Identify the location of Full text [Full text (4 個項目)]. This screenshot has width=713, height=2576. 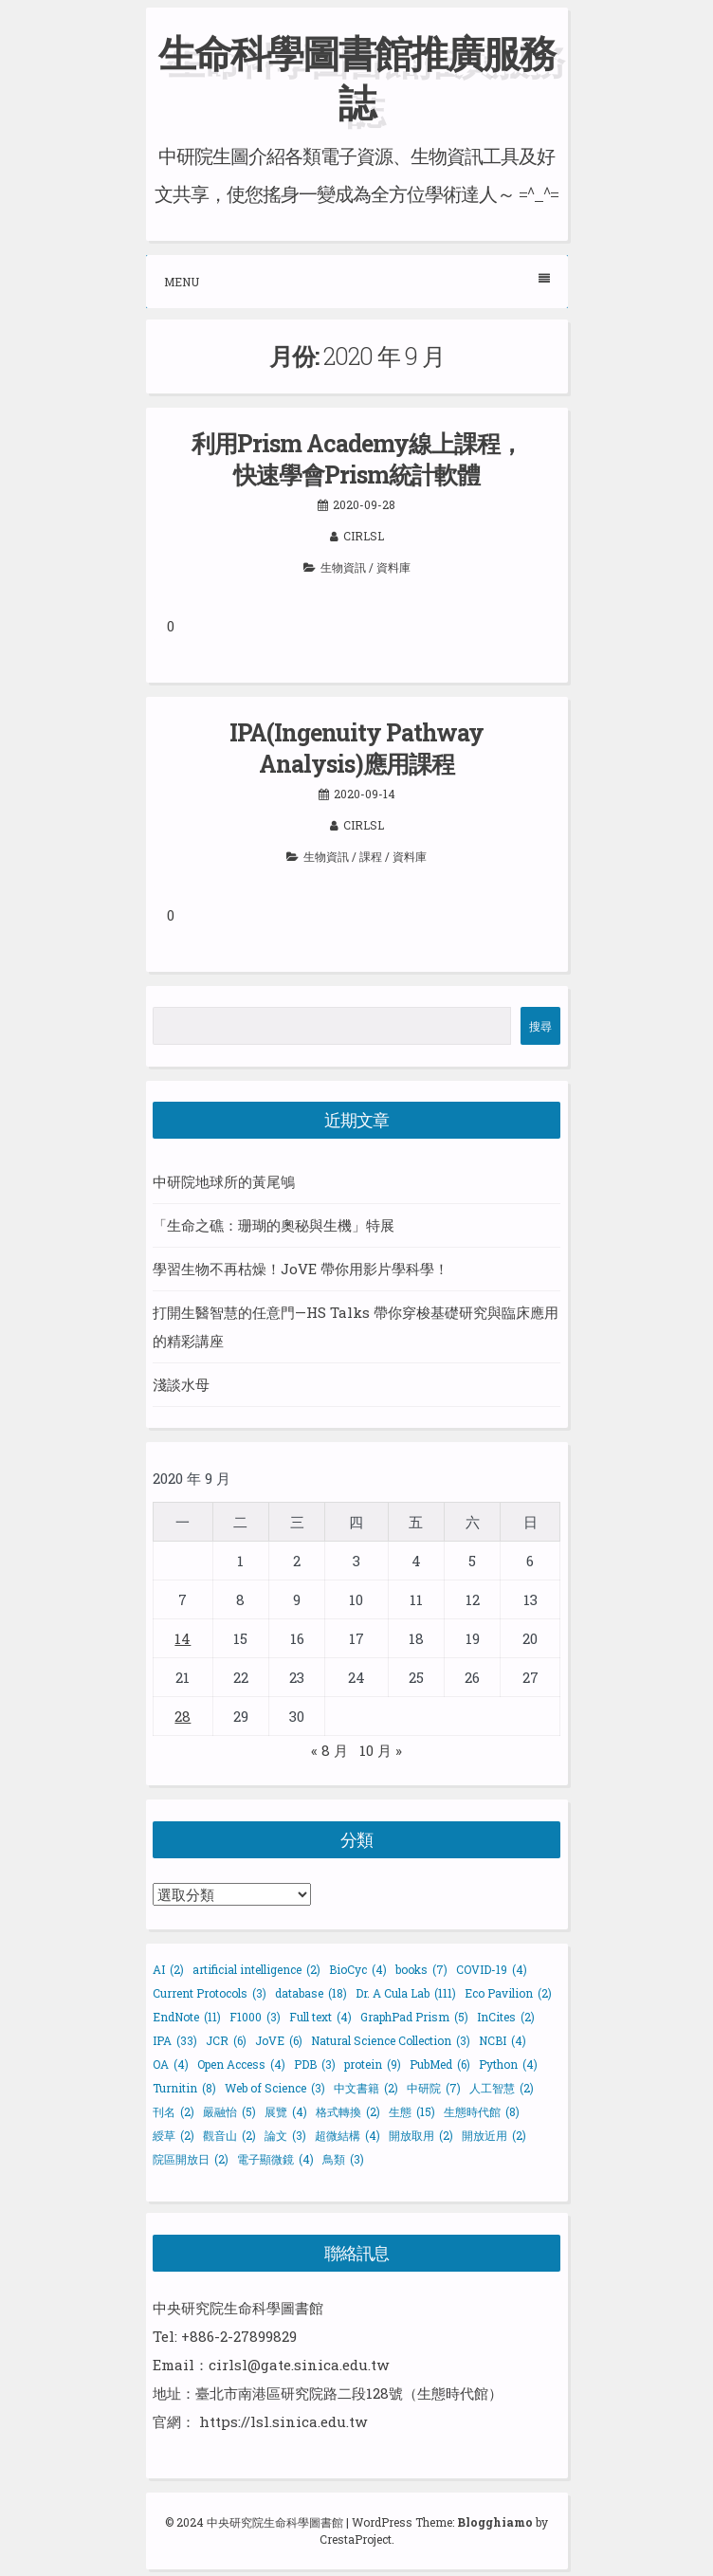
(320, 2016).